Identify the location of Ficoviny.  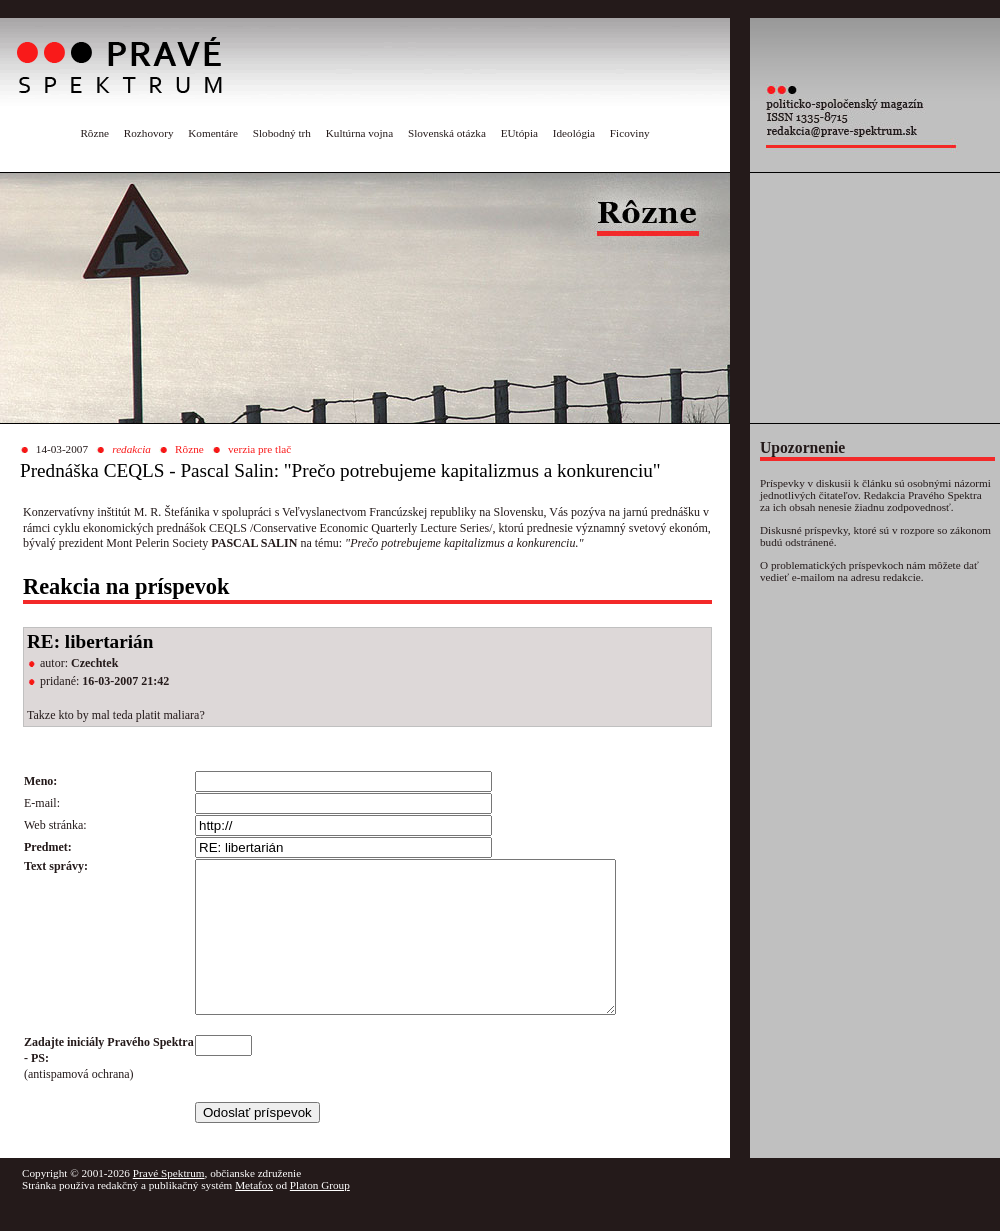
(630, 133).